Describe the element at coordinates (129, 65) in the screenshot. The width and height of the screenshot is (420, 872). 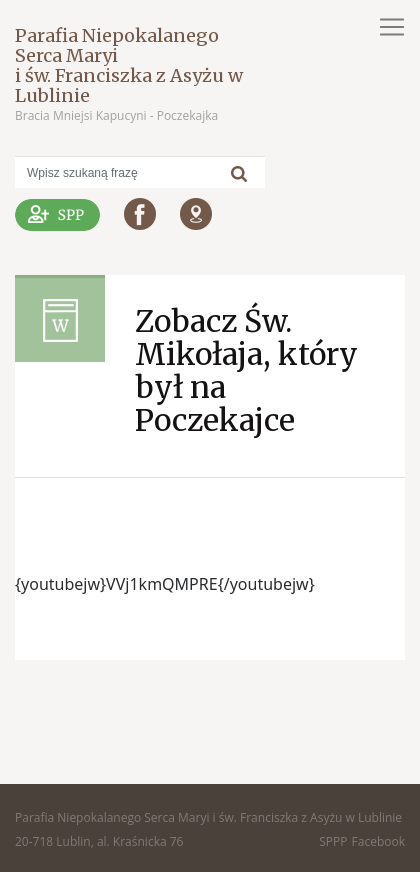
I see `Parafia Niepokalanego Serca Maryi i św. Franciszka z Asyżu w Lublinie` at that location.